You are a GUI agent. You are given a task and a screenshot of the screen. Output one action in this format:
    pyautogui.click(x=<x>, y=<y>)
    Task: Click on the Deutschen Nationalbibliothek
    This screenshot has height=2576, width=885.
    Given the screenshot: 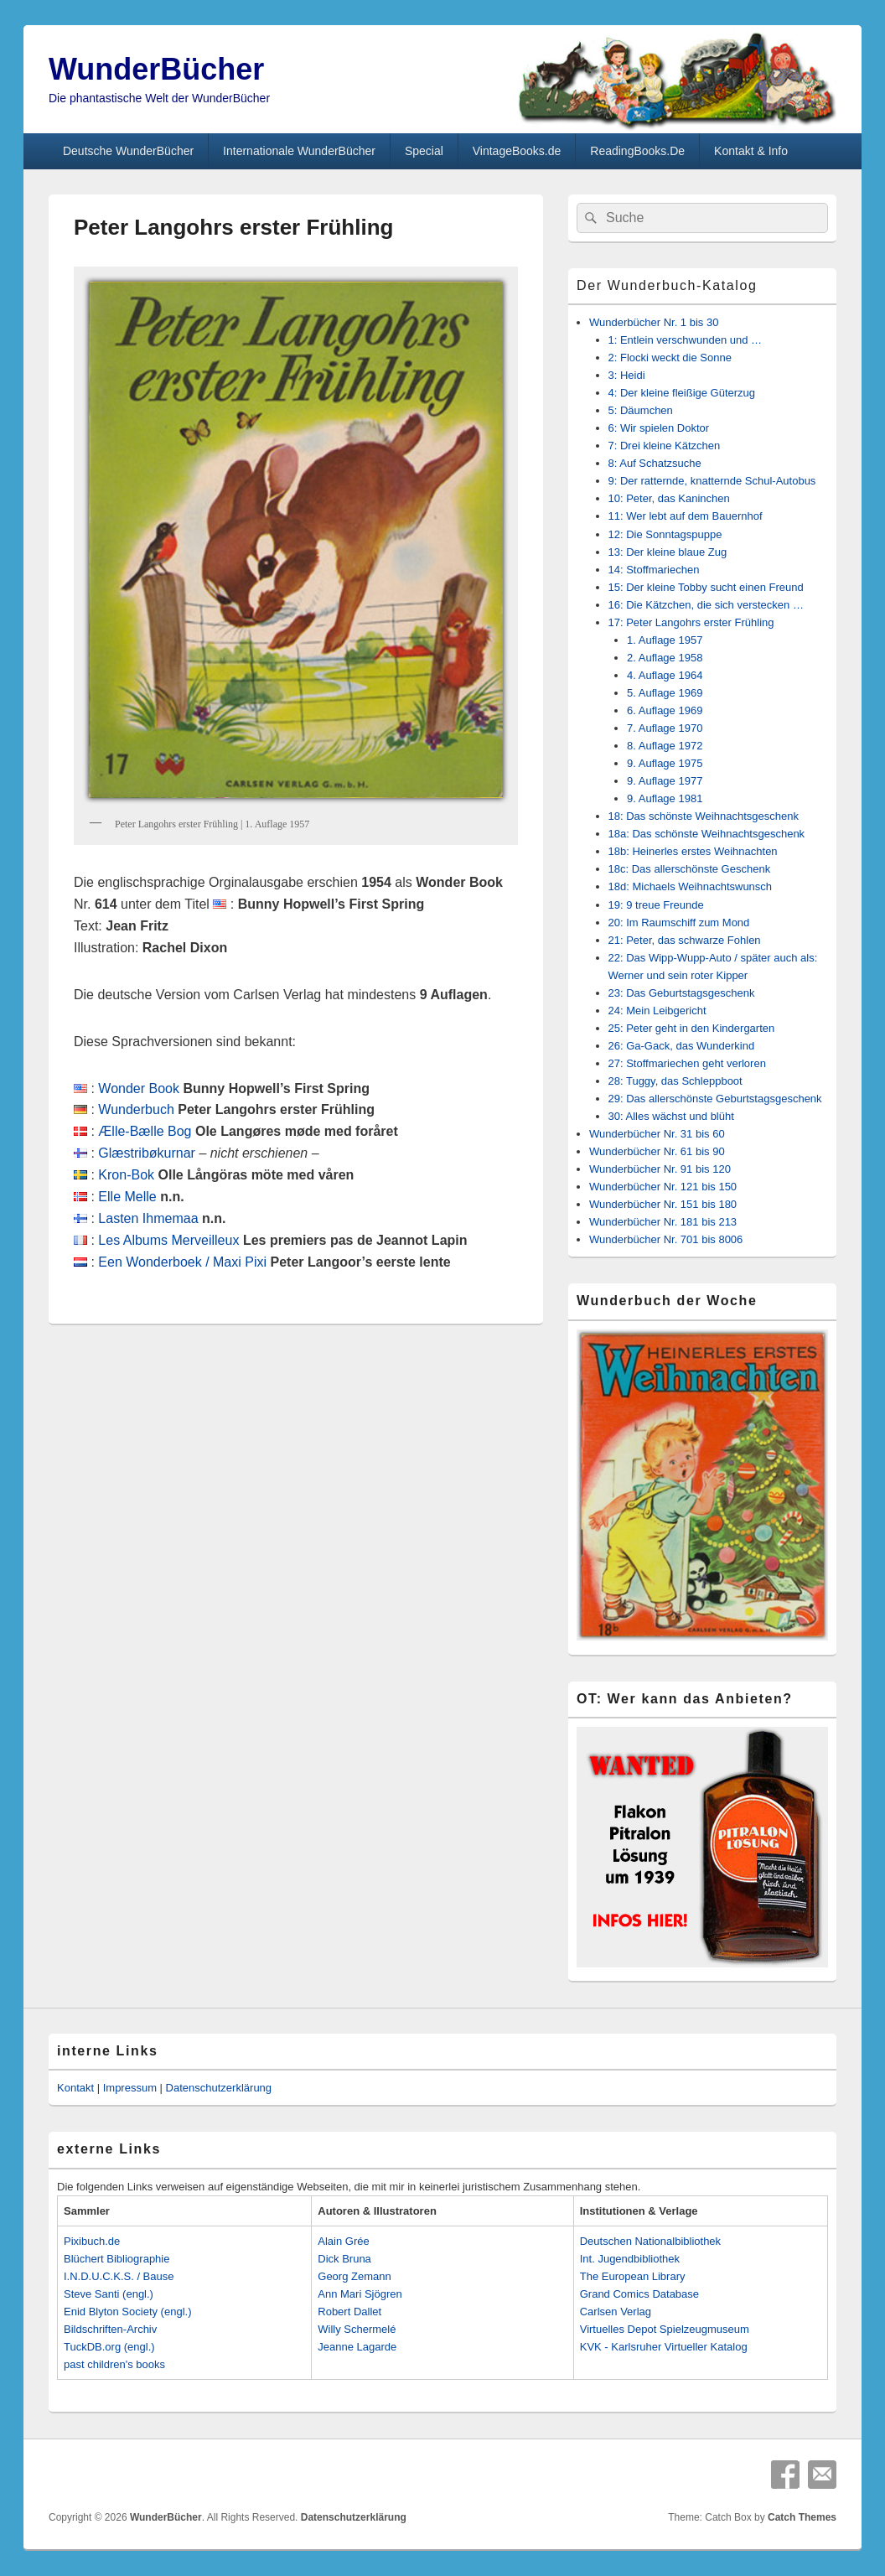 What is the action you would take?
    pyautogui.click(x=650, y=2241)
    